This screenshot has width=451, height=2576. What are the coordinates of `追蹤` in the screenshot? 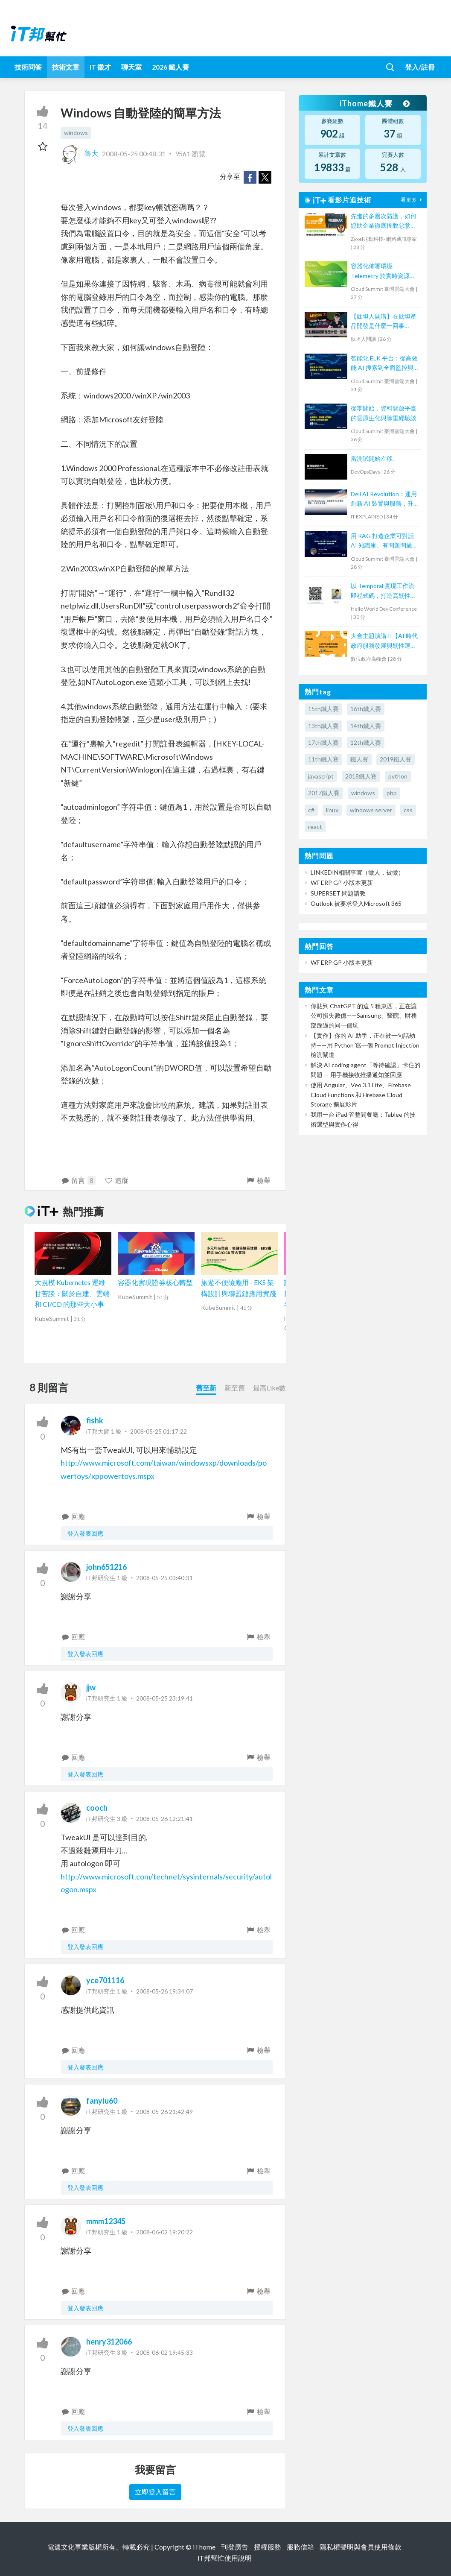 It's located at (117, 1180).